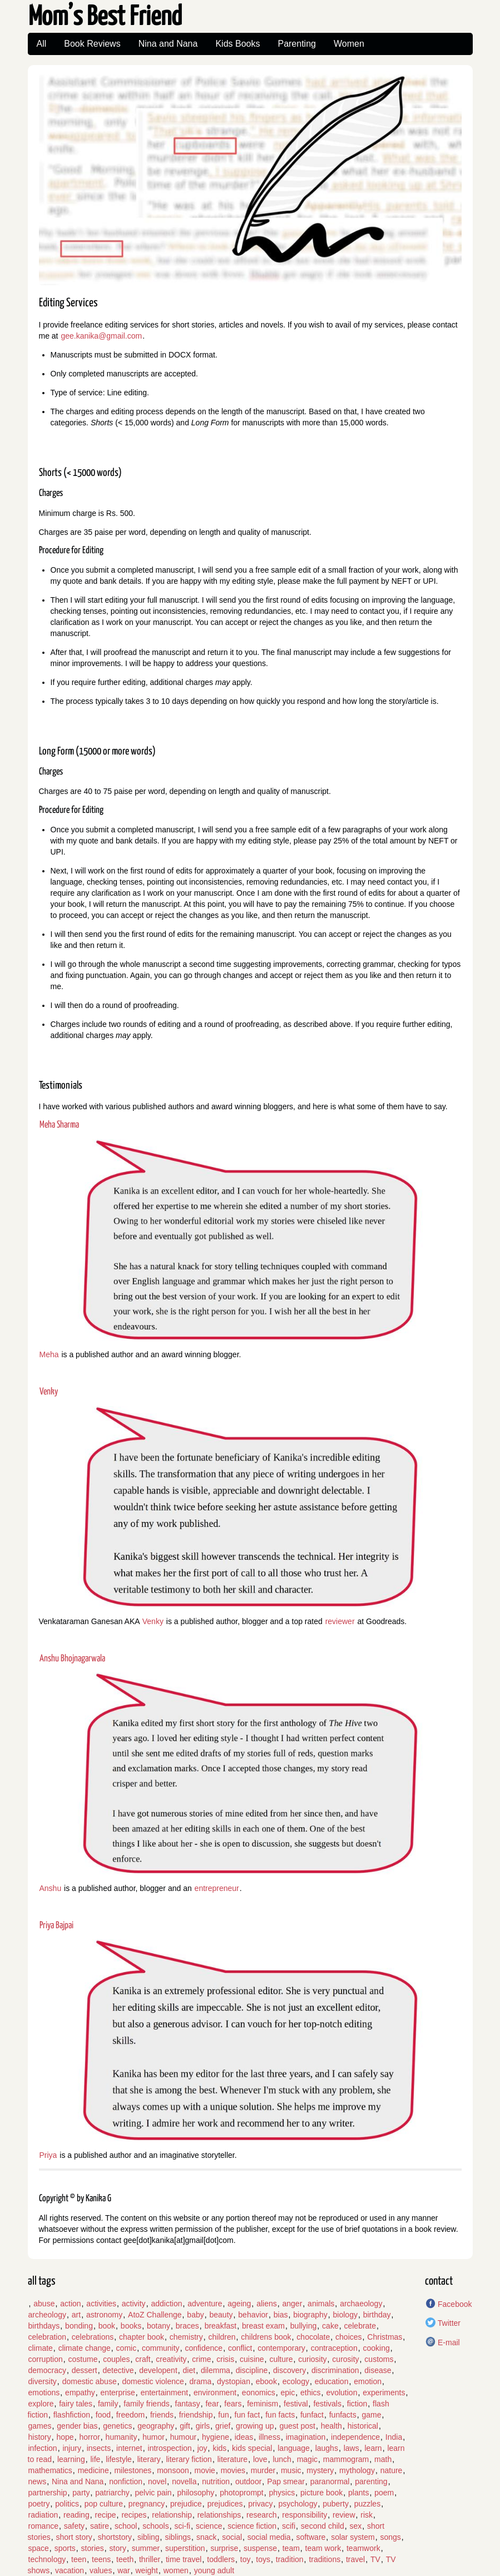 This screenshot has width=500, height=2576. Describe the element at coordinates (104, 2503) in the screenshot. I see `pop culture` at that location.